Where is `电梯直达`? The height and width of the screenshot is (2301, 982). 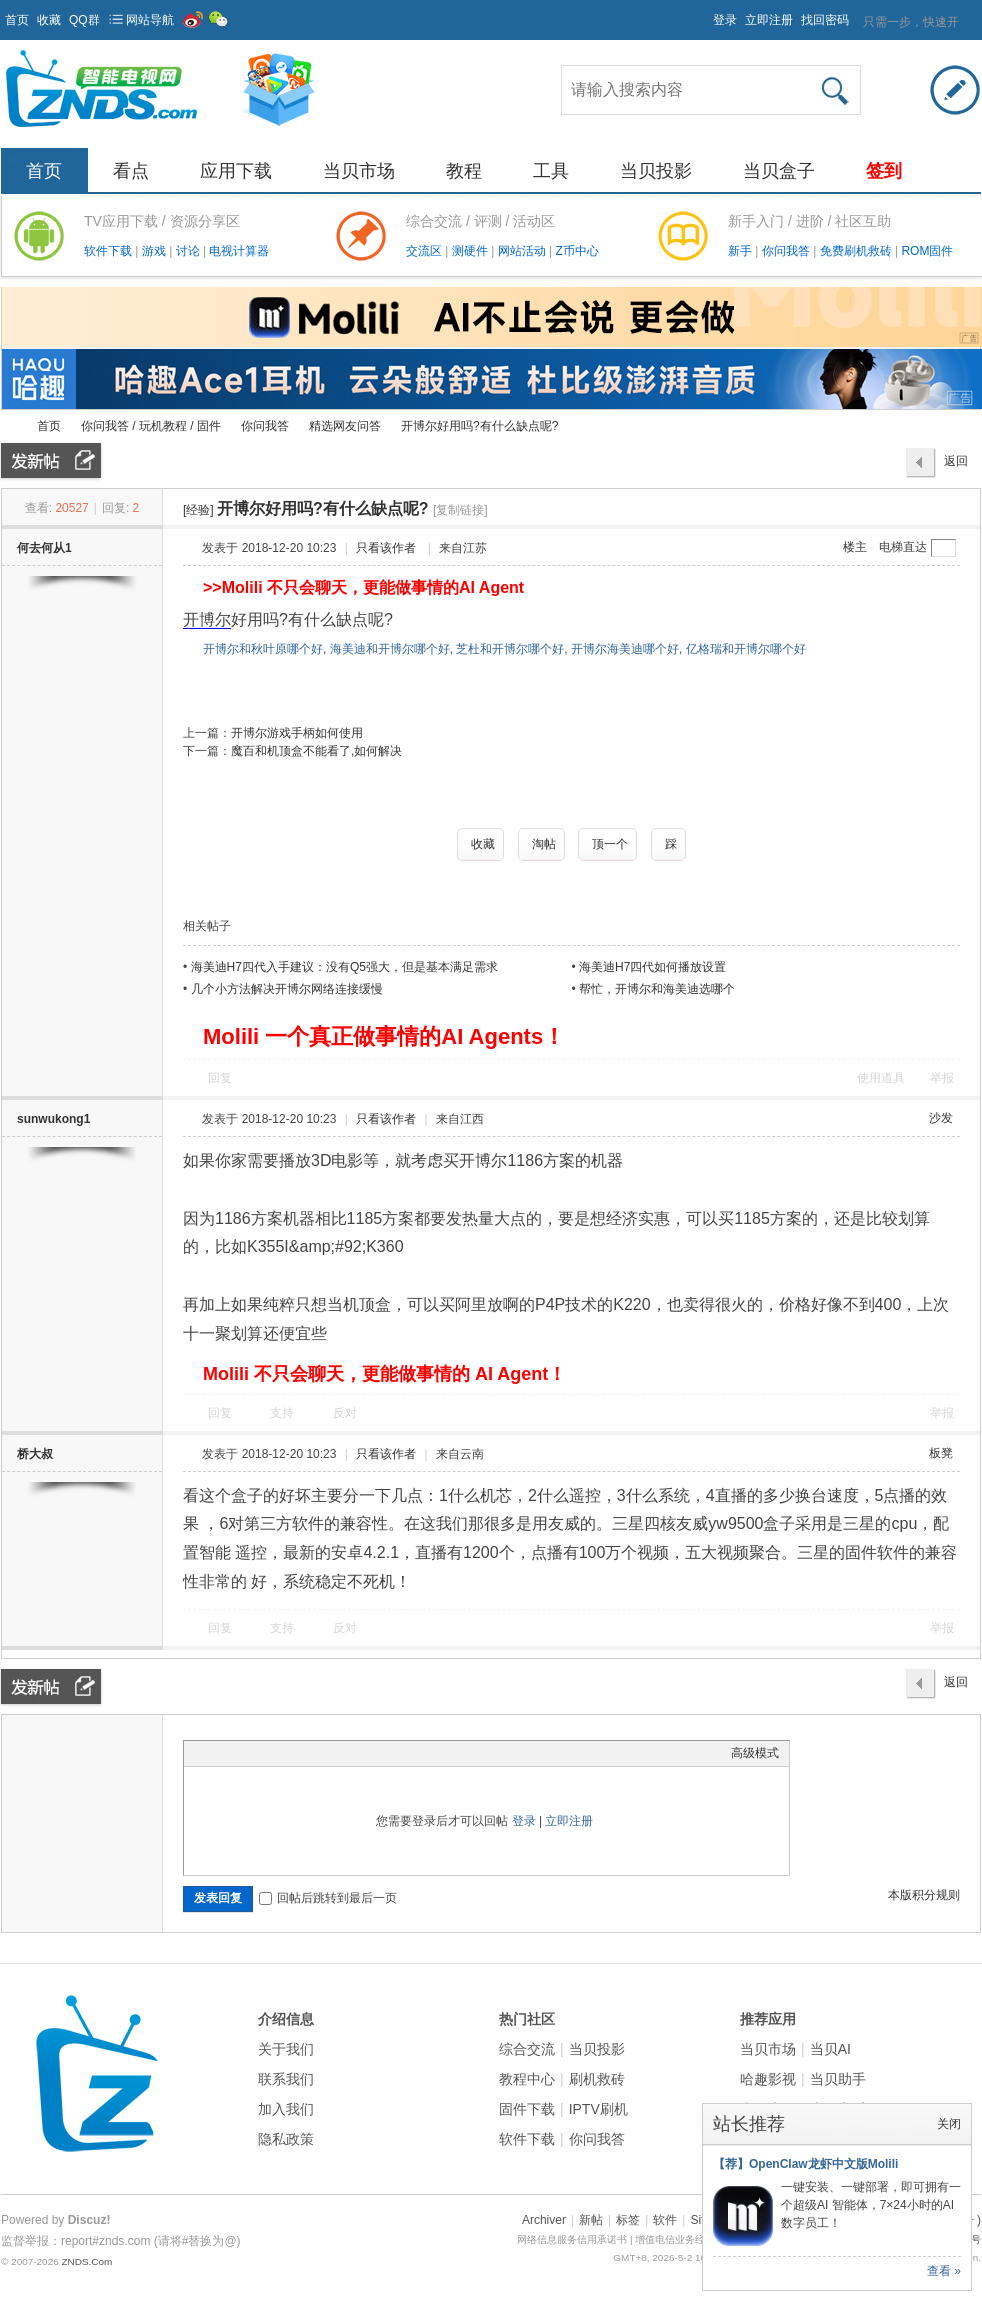
电梯直达 is located at coordinates (903, 547).